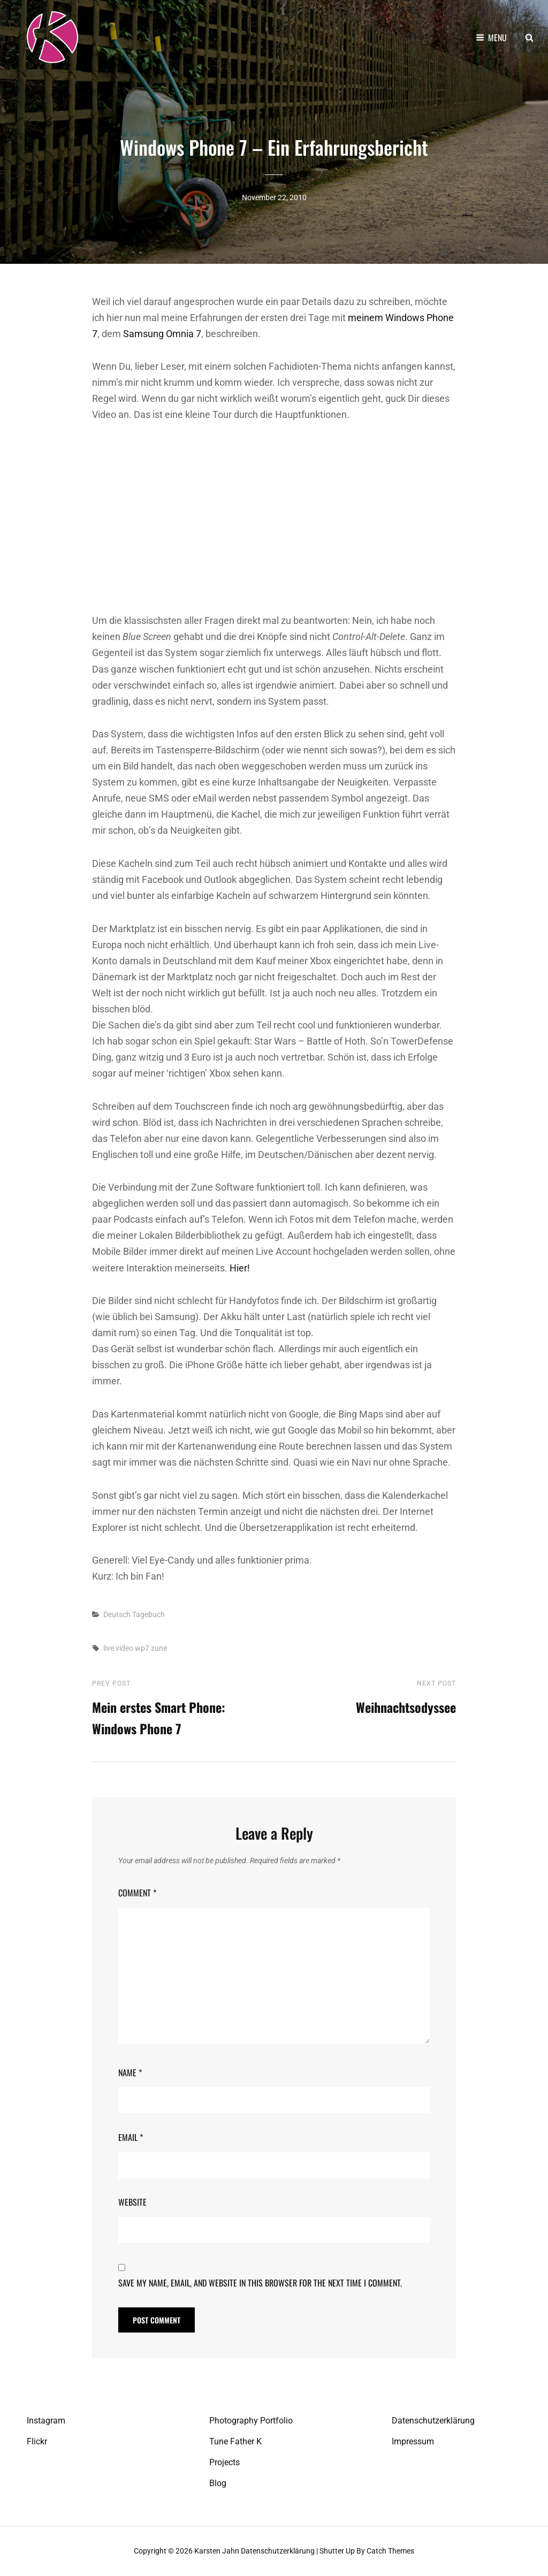  What do you see at coordinates (240, 1268) in the screenshot?
I see `Hier!` at bounding box center [240, 1268].